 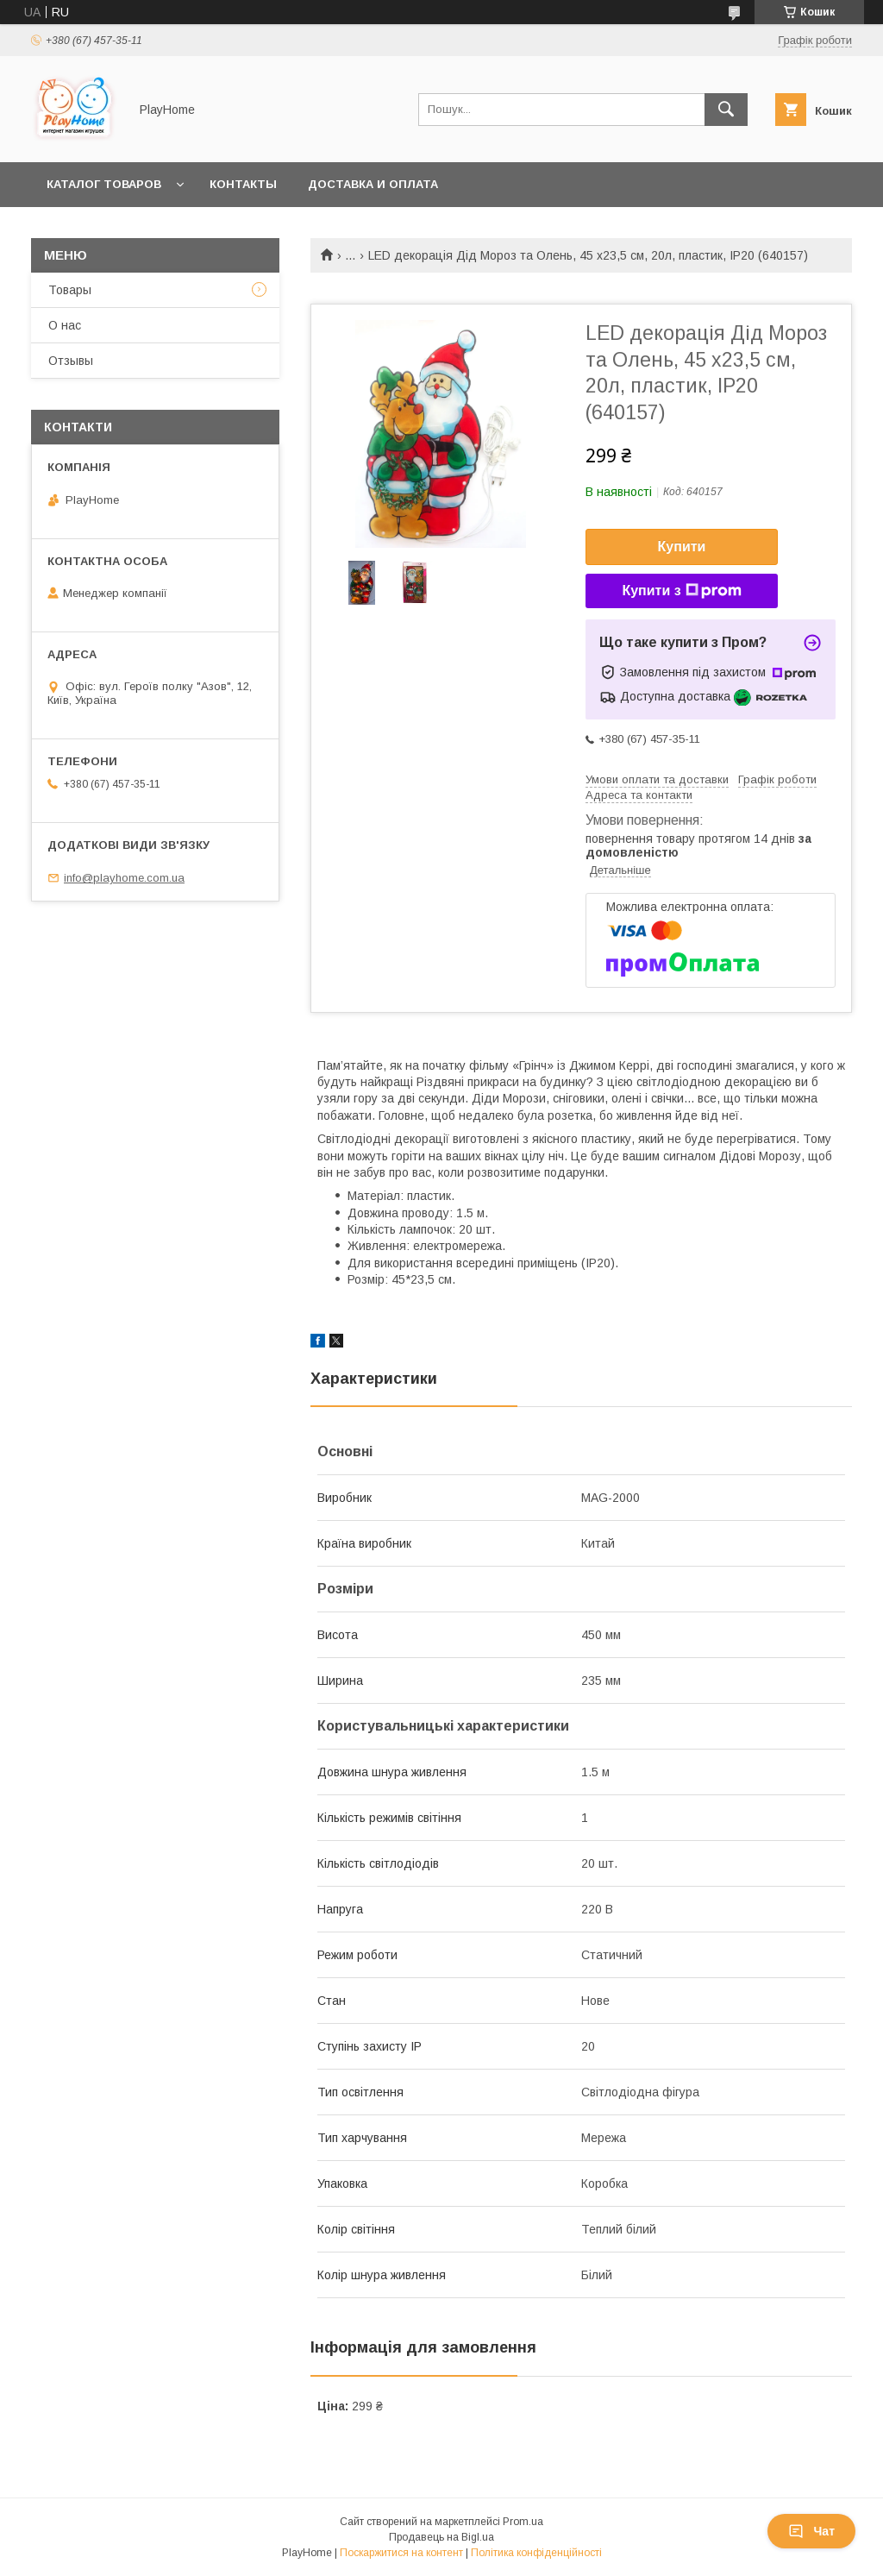 What do you see at coordinates (104, 184) in the screenshot?
I see `Каталог товаров` at bounding box center [104, 184].